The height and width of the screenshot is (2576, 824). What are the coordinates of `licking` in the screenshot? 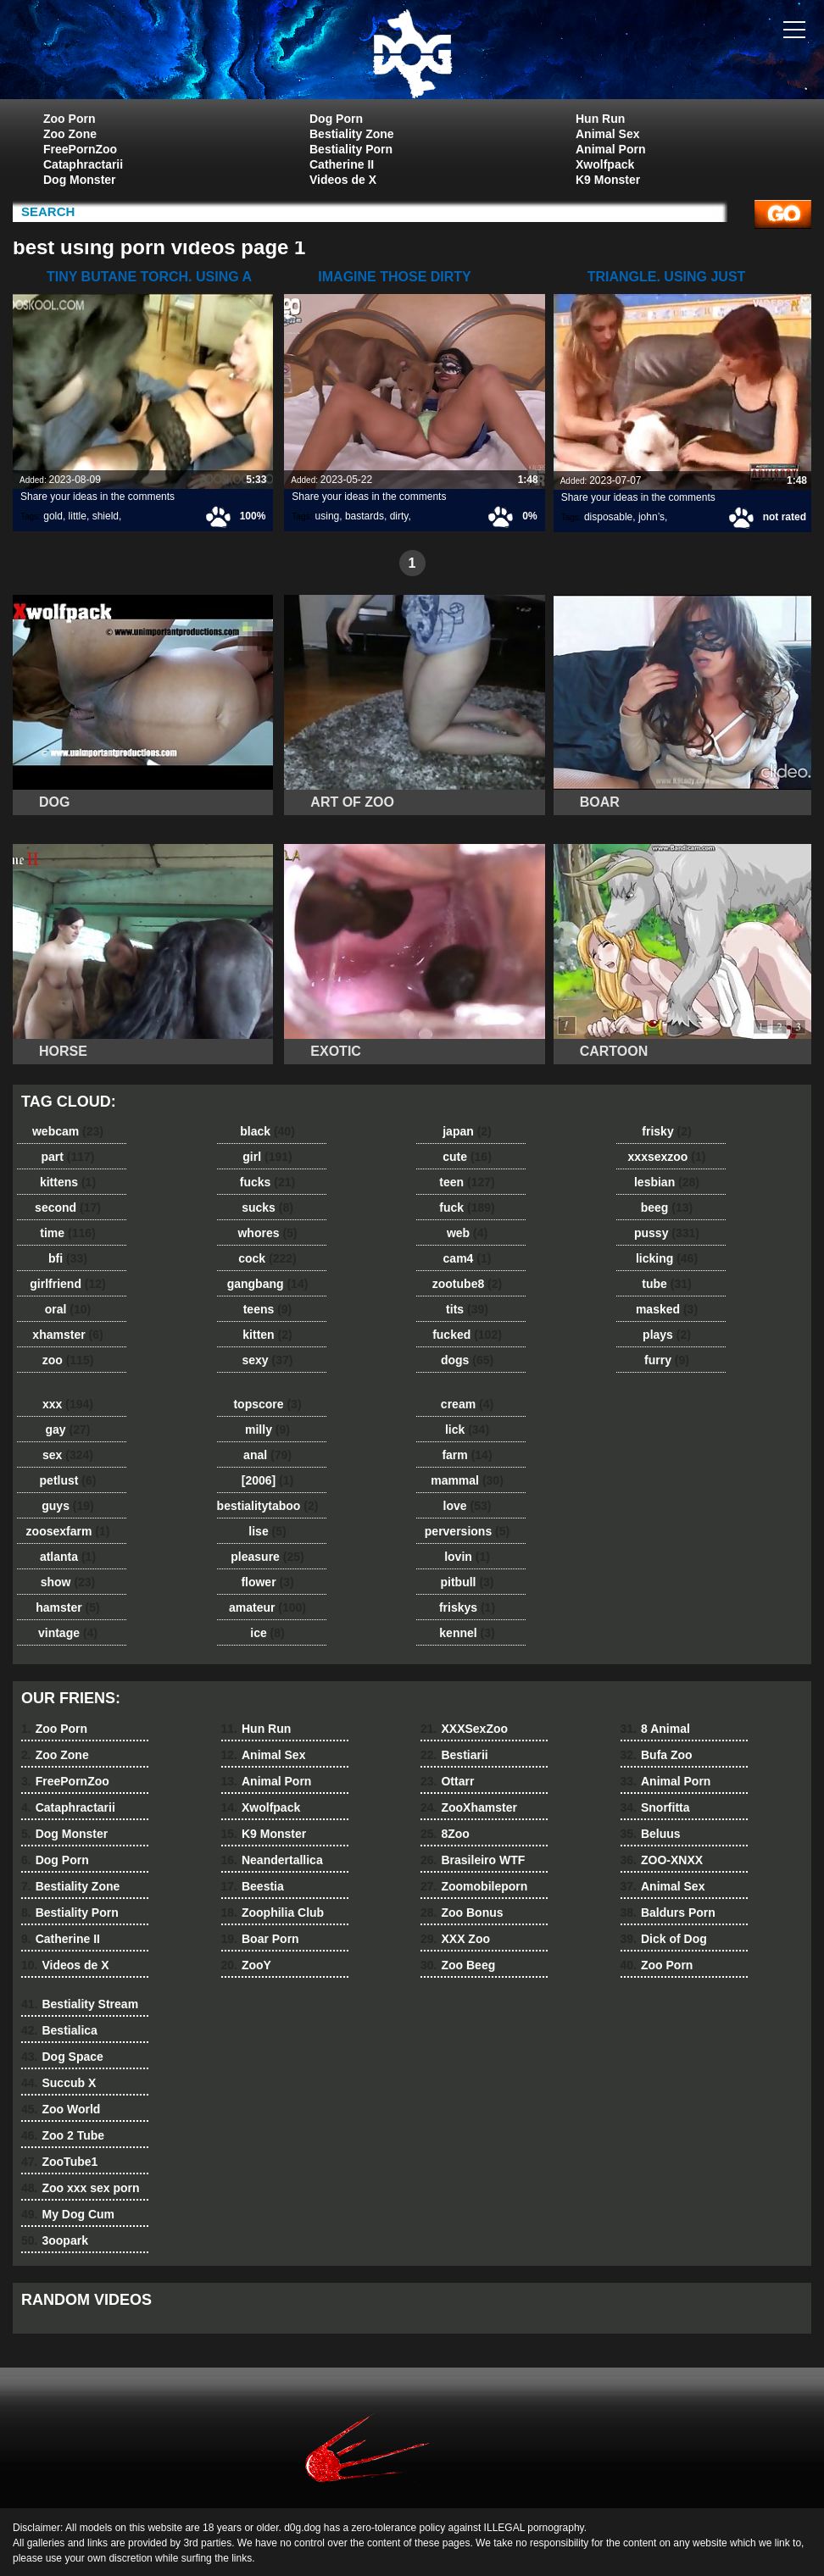 It's located at (667, 1258).